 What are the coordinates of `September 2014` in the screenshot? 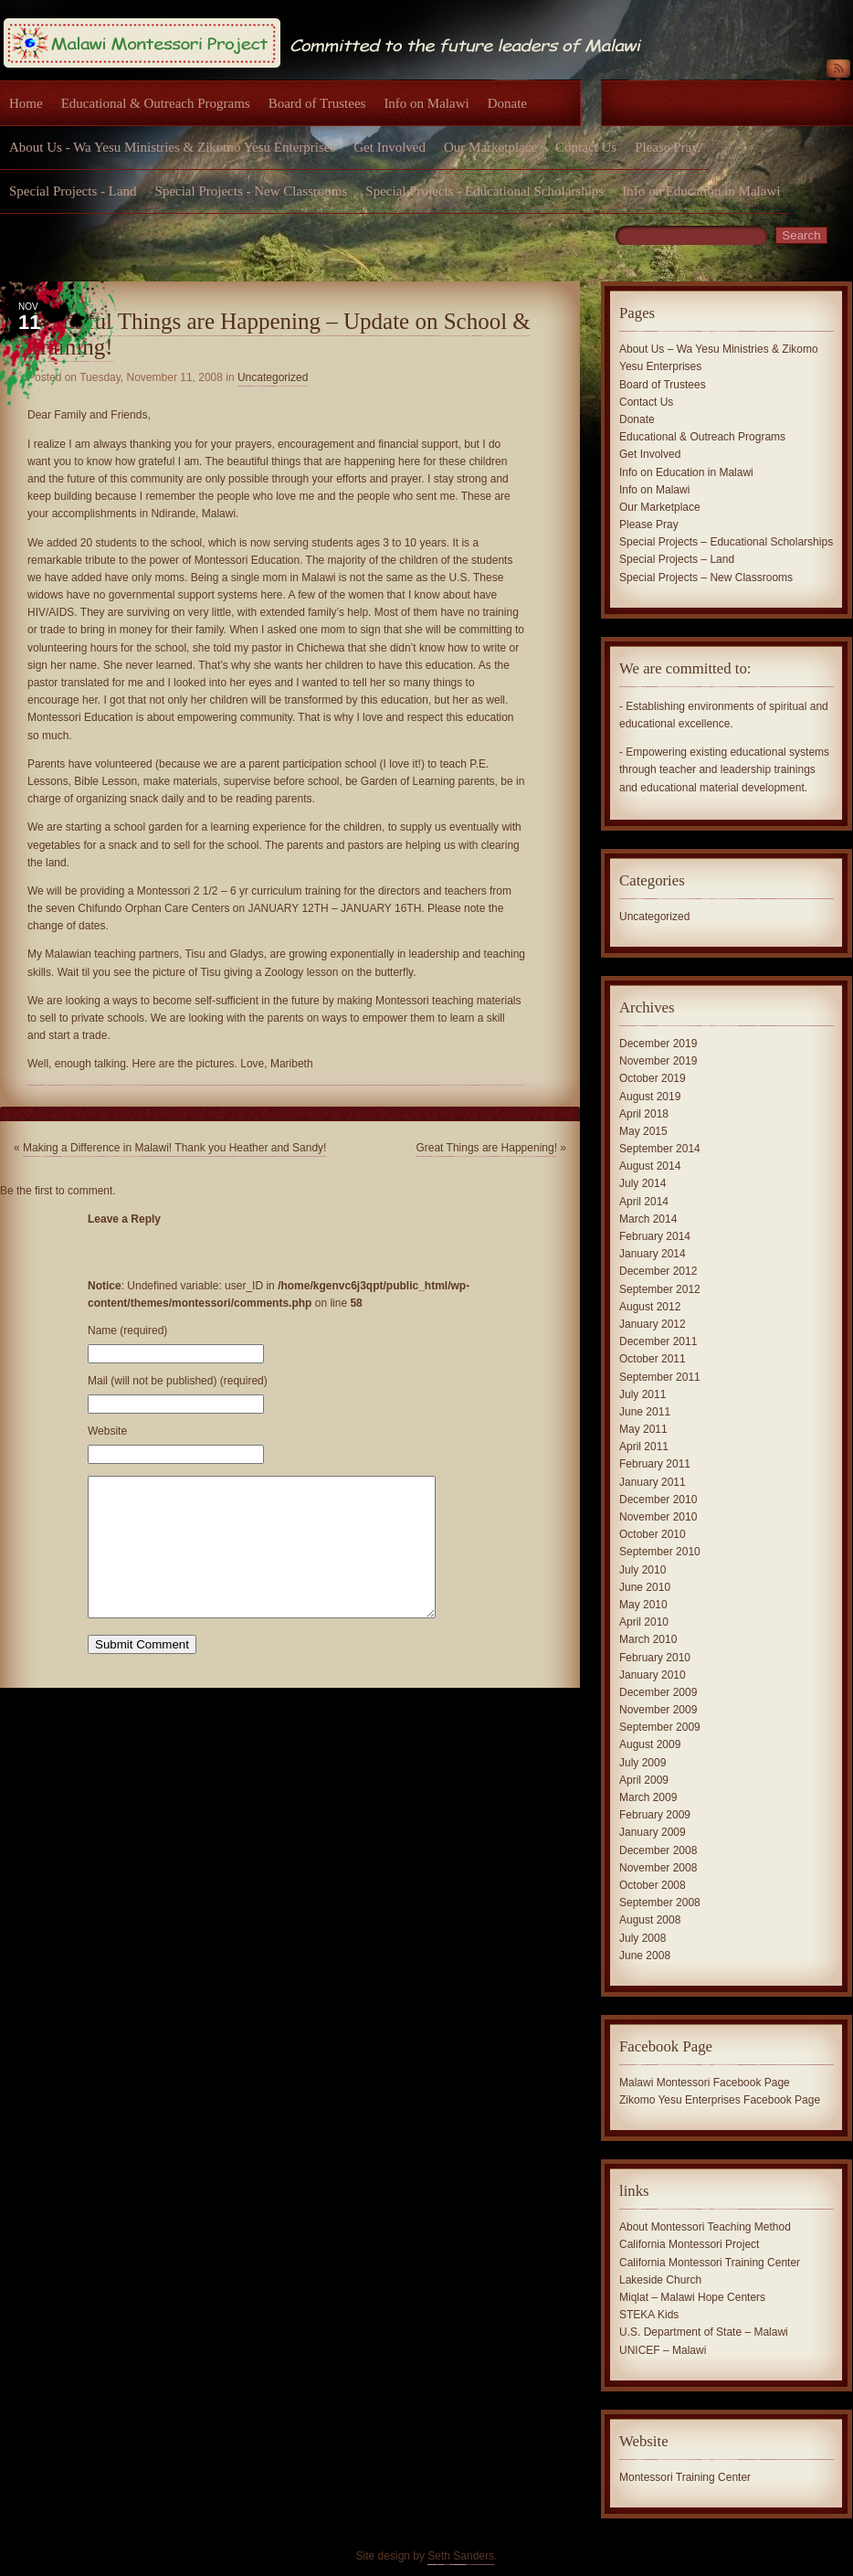 It's located at (659, 1148).